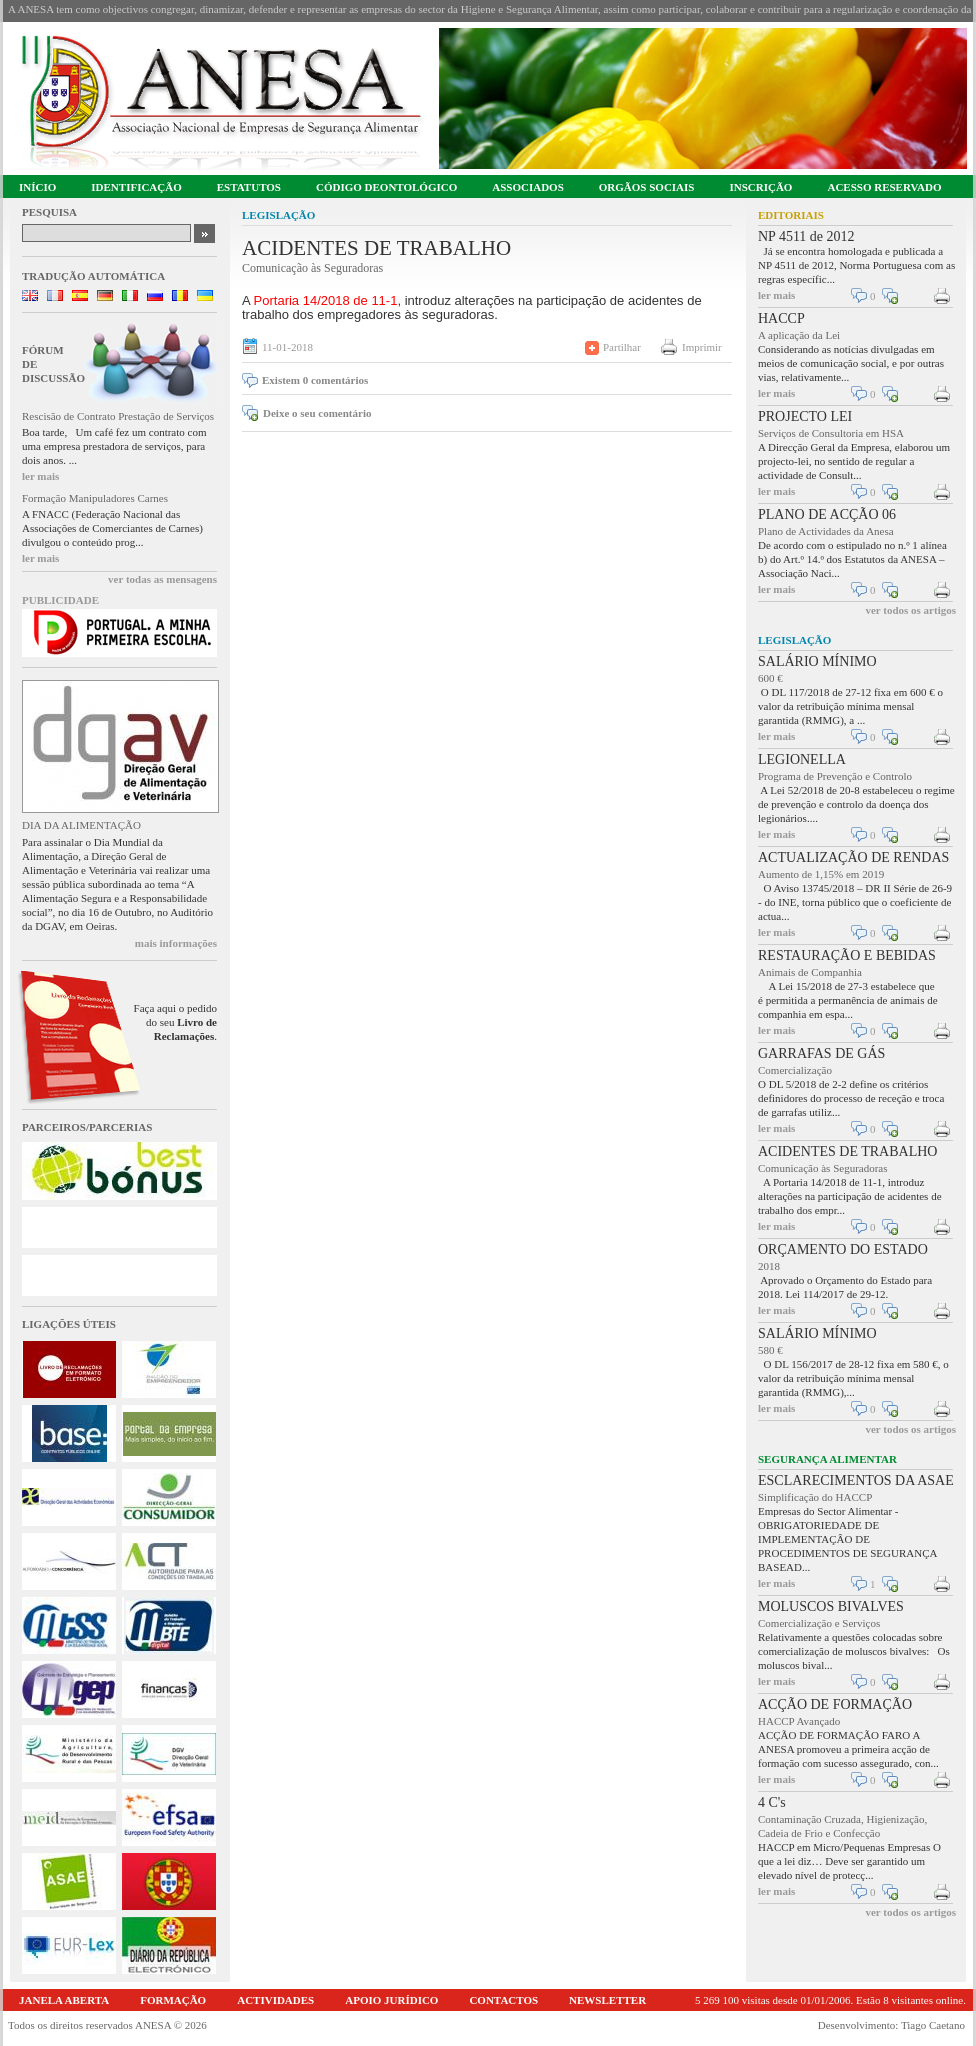 The height and width of the screenshot is (2046, 976). What do you see at coordinates (391, 2000) in the screenshot?
I see `APOIO JURÍDICO` at bounding box center [391, 2000].